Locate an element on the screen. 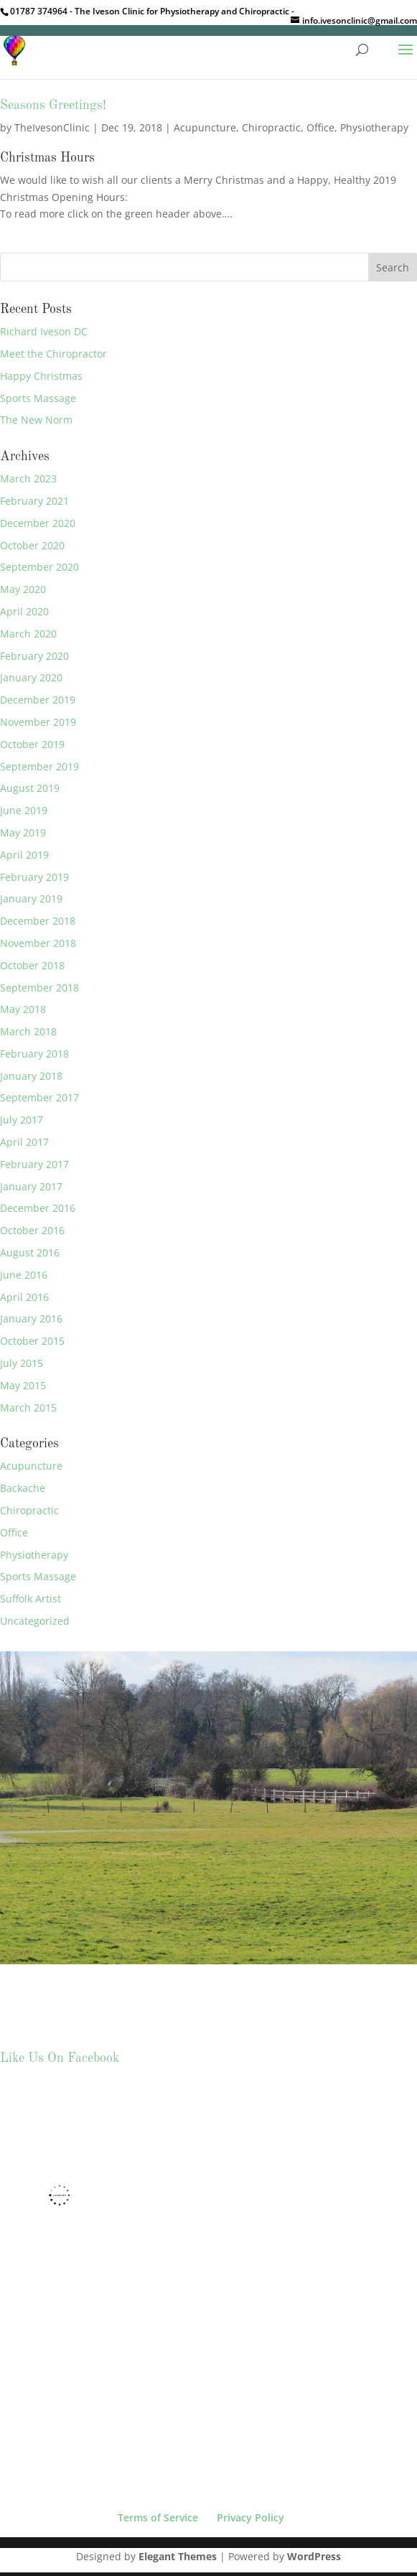 The width and height of the screenshot is (417, 2576). September 2017 is located at coordinates (39, 1097).